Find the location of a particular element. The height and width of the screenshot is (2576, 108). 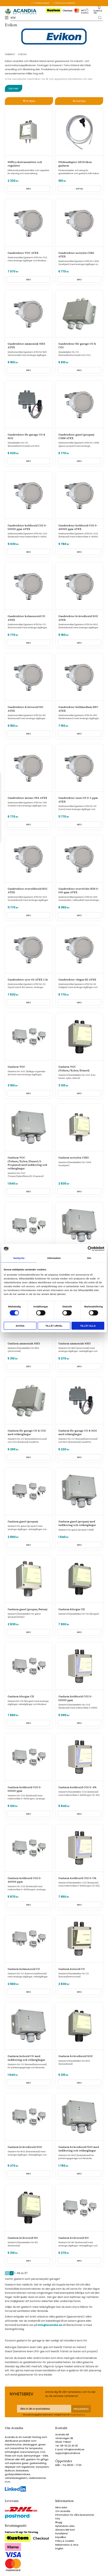

FAQ is located at coordinates (57, 2518).